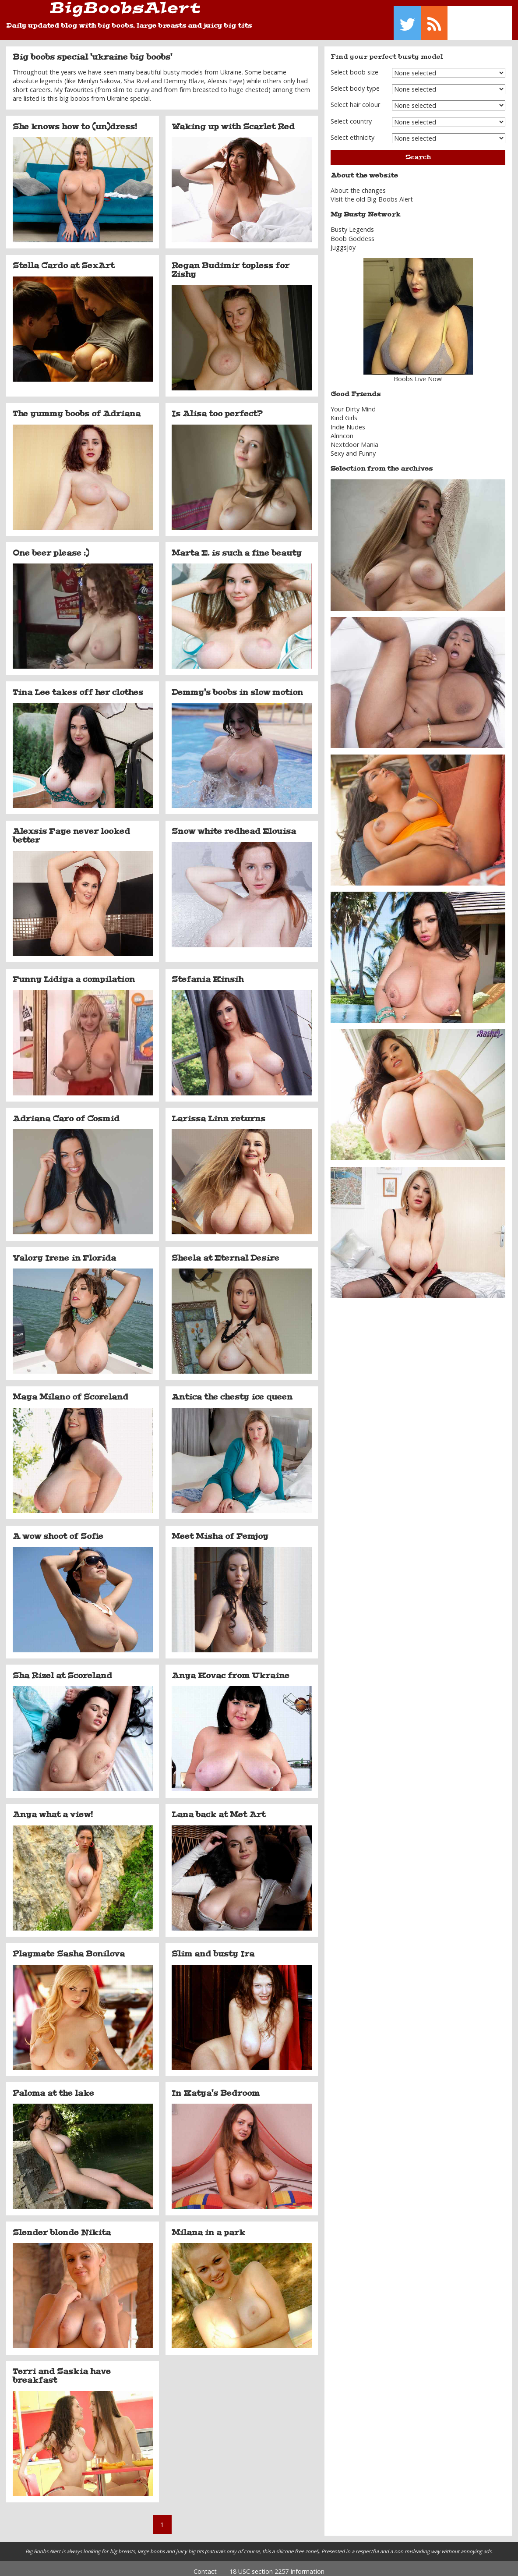 This screenshot has height=2576, width=518. Describe the element at coordinates (352, 223) in the screenshot. I see `Busty Legends` at that location.